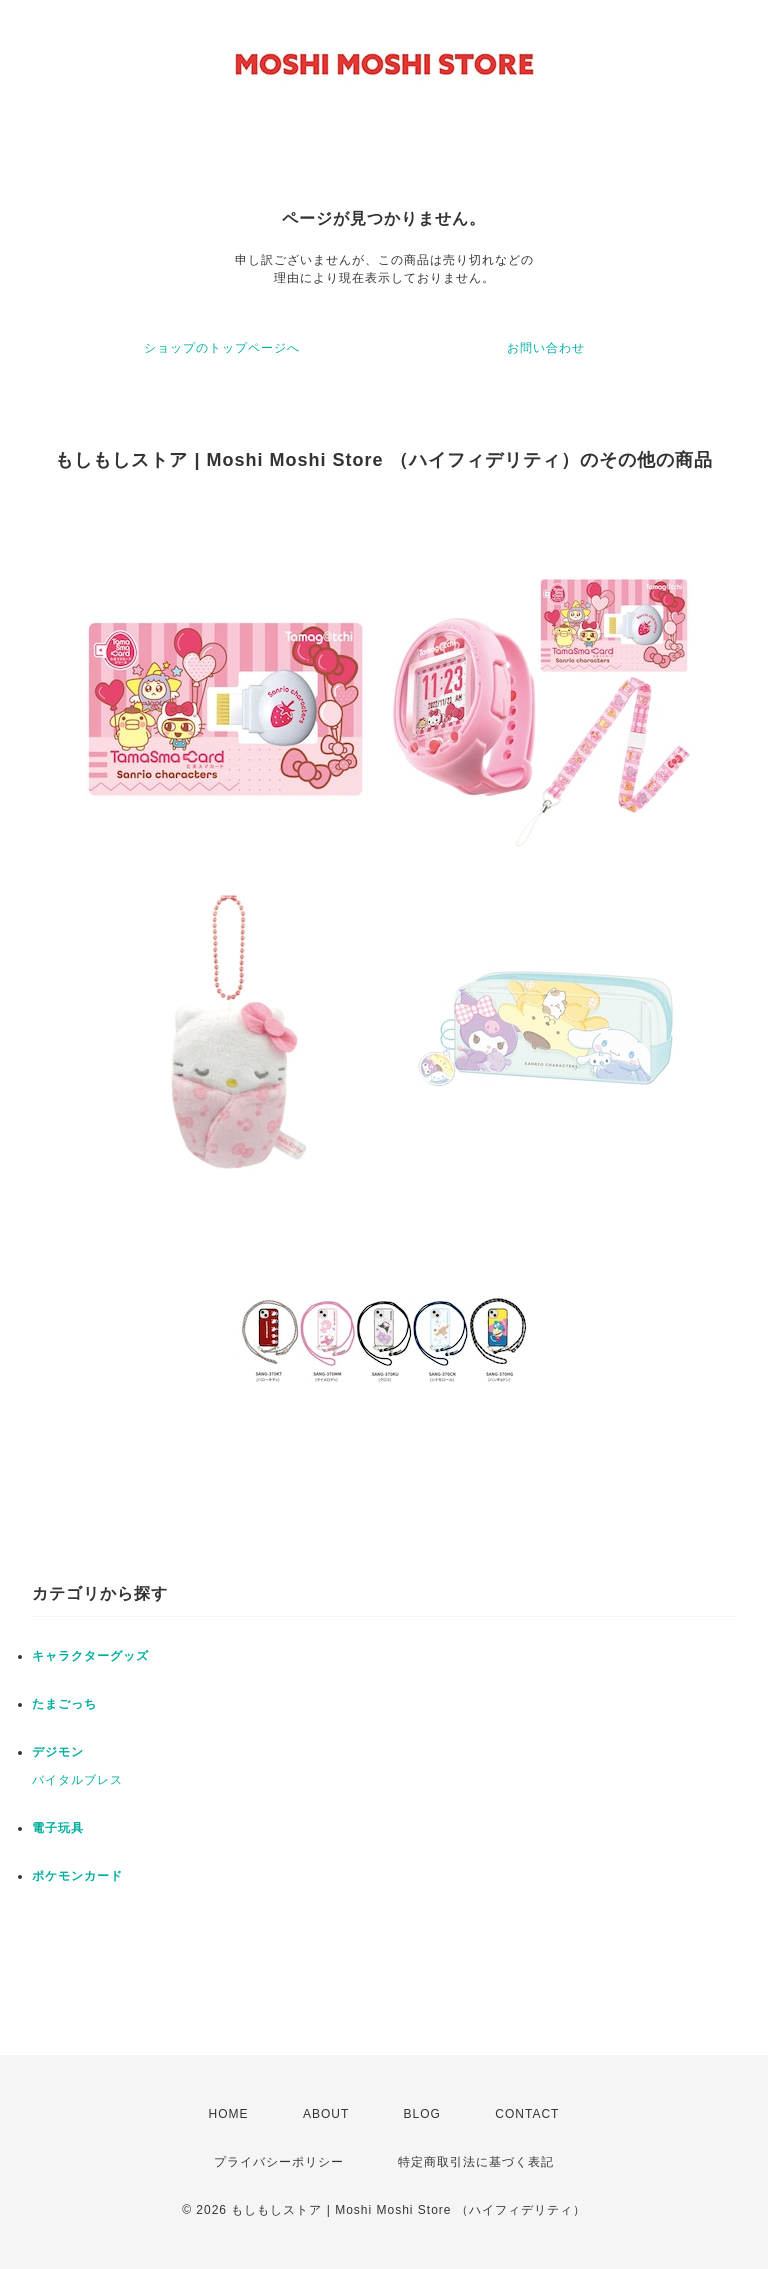 The width and height of the screenshot is (768, 2269). I want to click on プライバシーポリシー, so click(279, 2162).